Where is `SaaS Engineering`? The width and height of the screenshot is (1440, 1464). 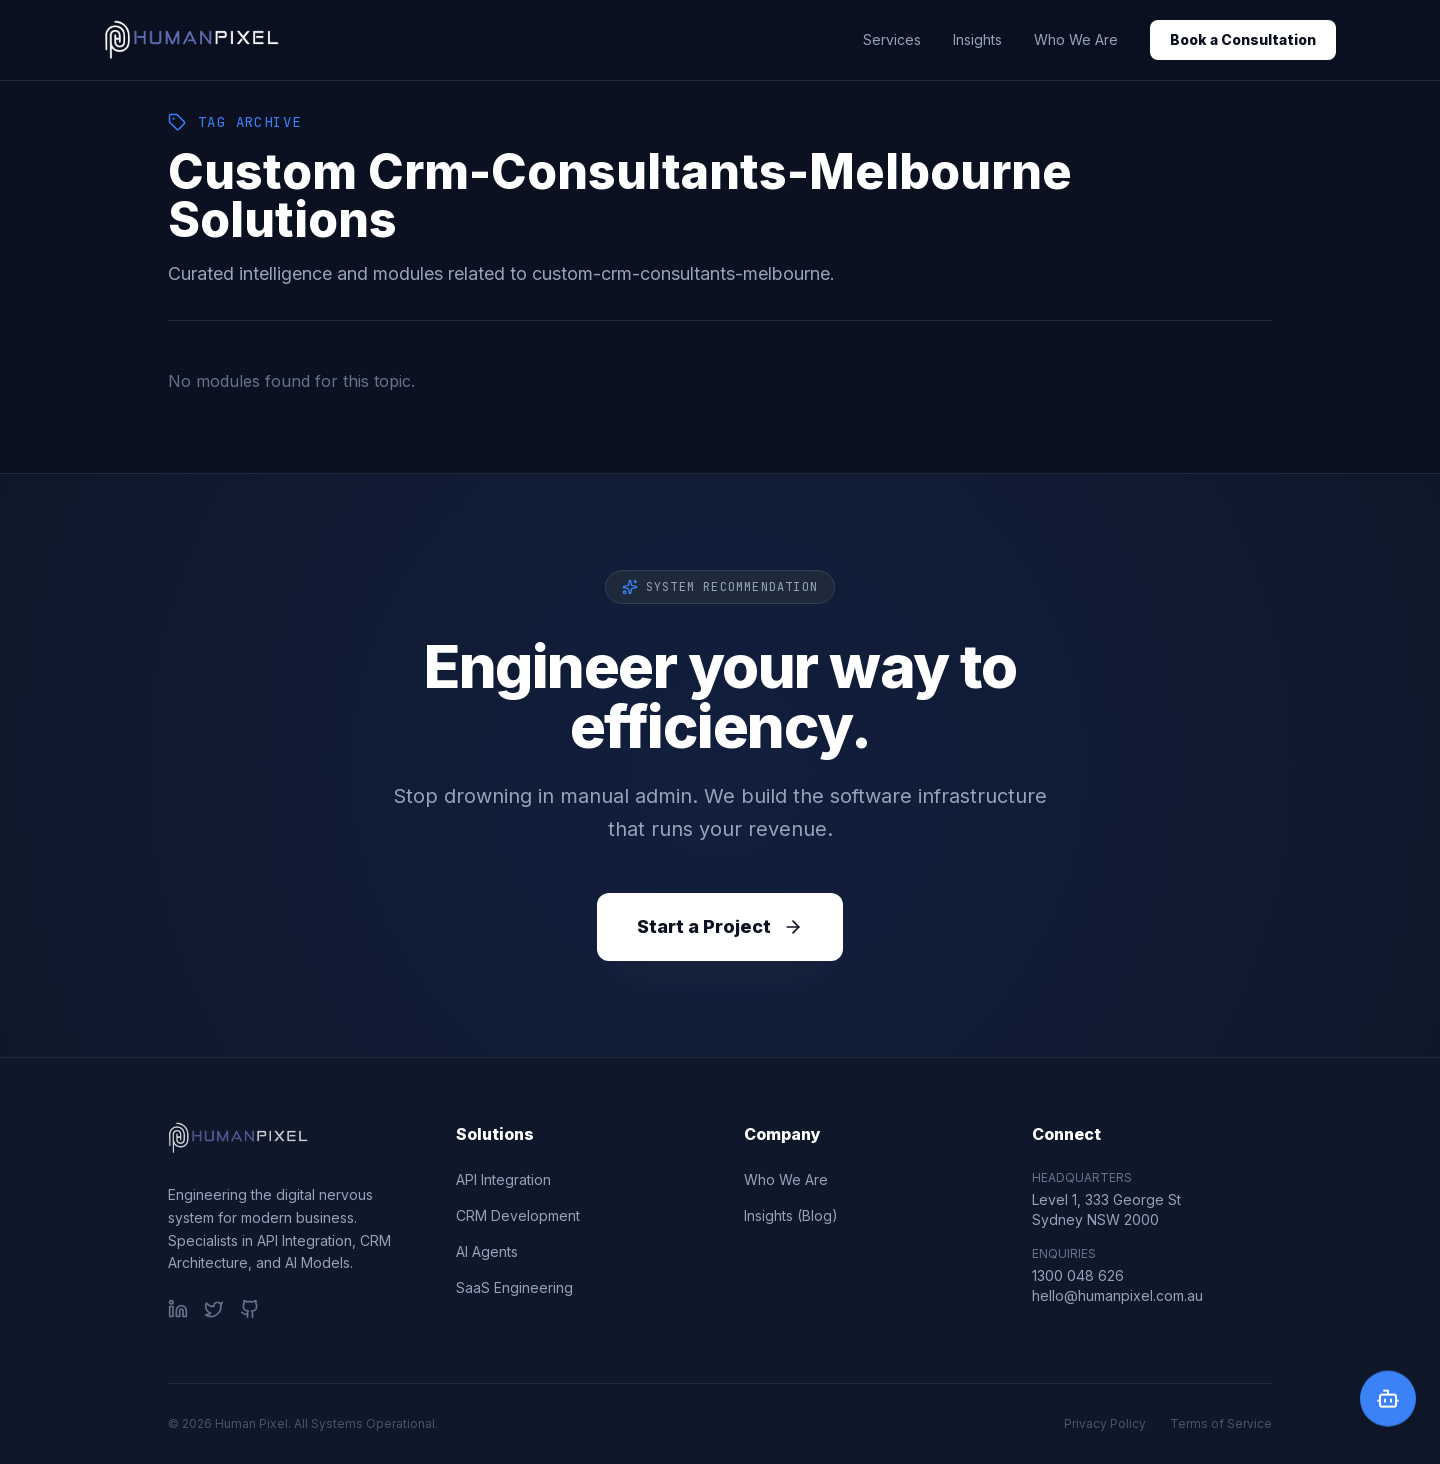
SaaS Engineering is located at coordinates (514, 1287).